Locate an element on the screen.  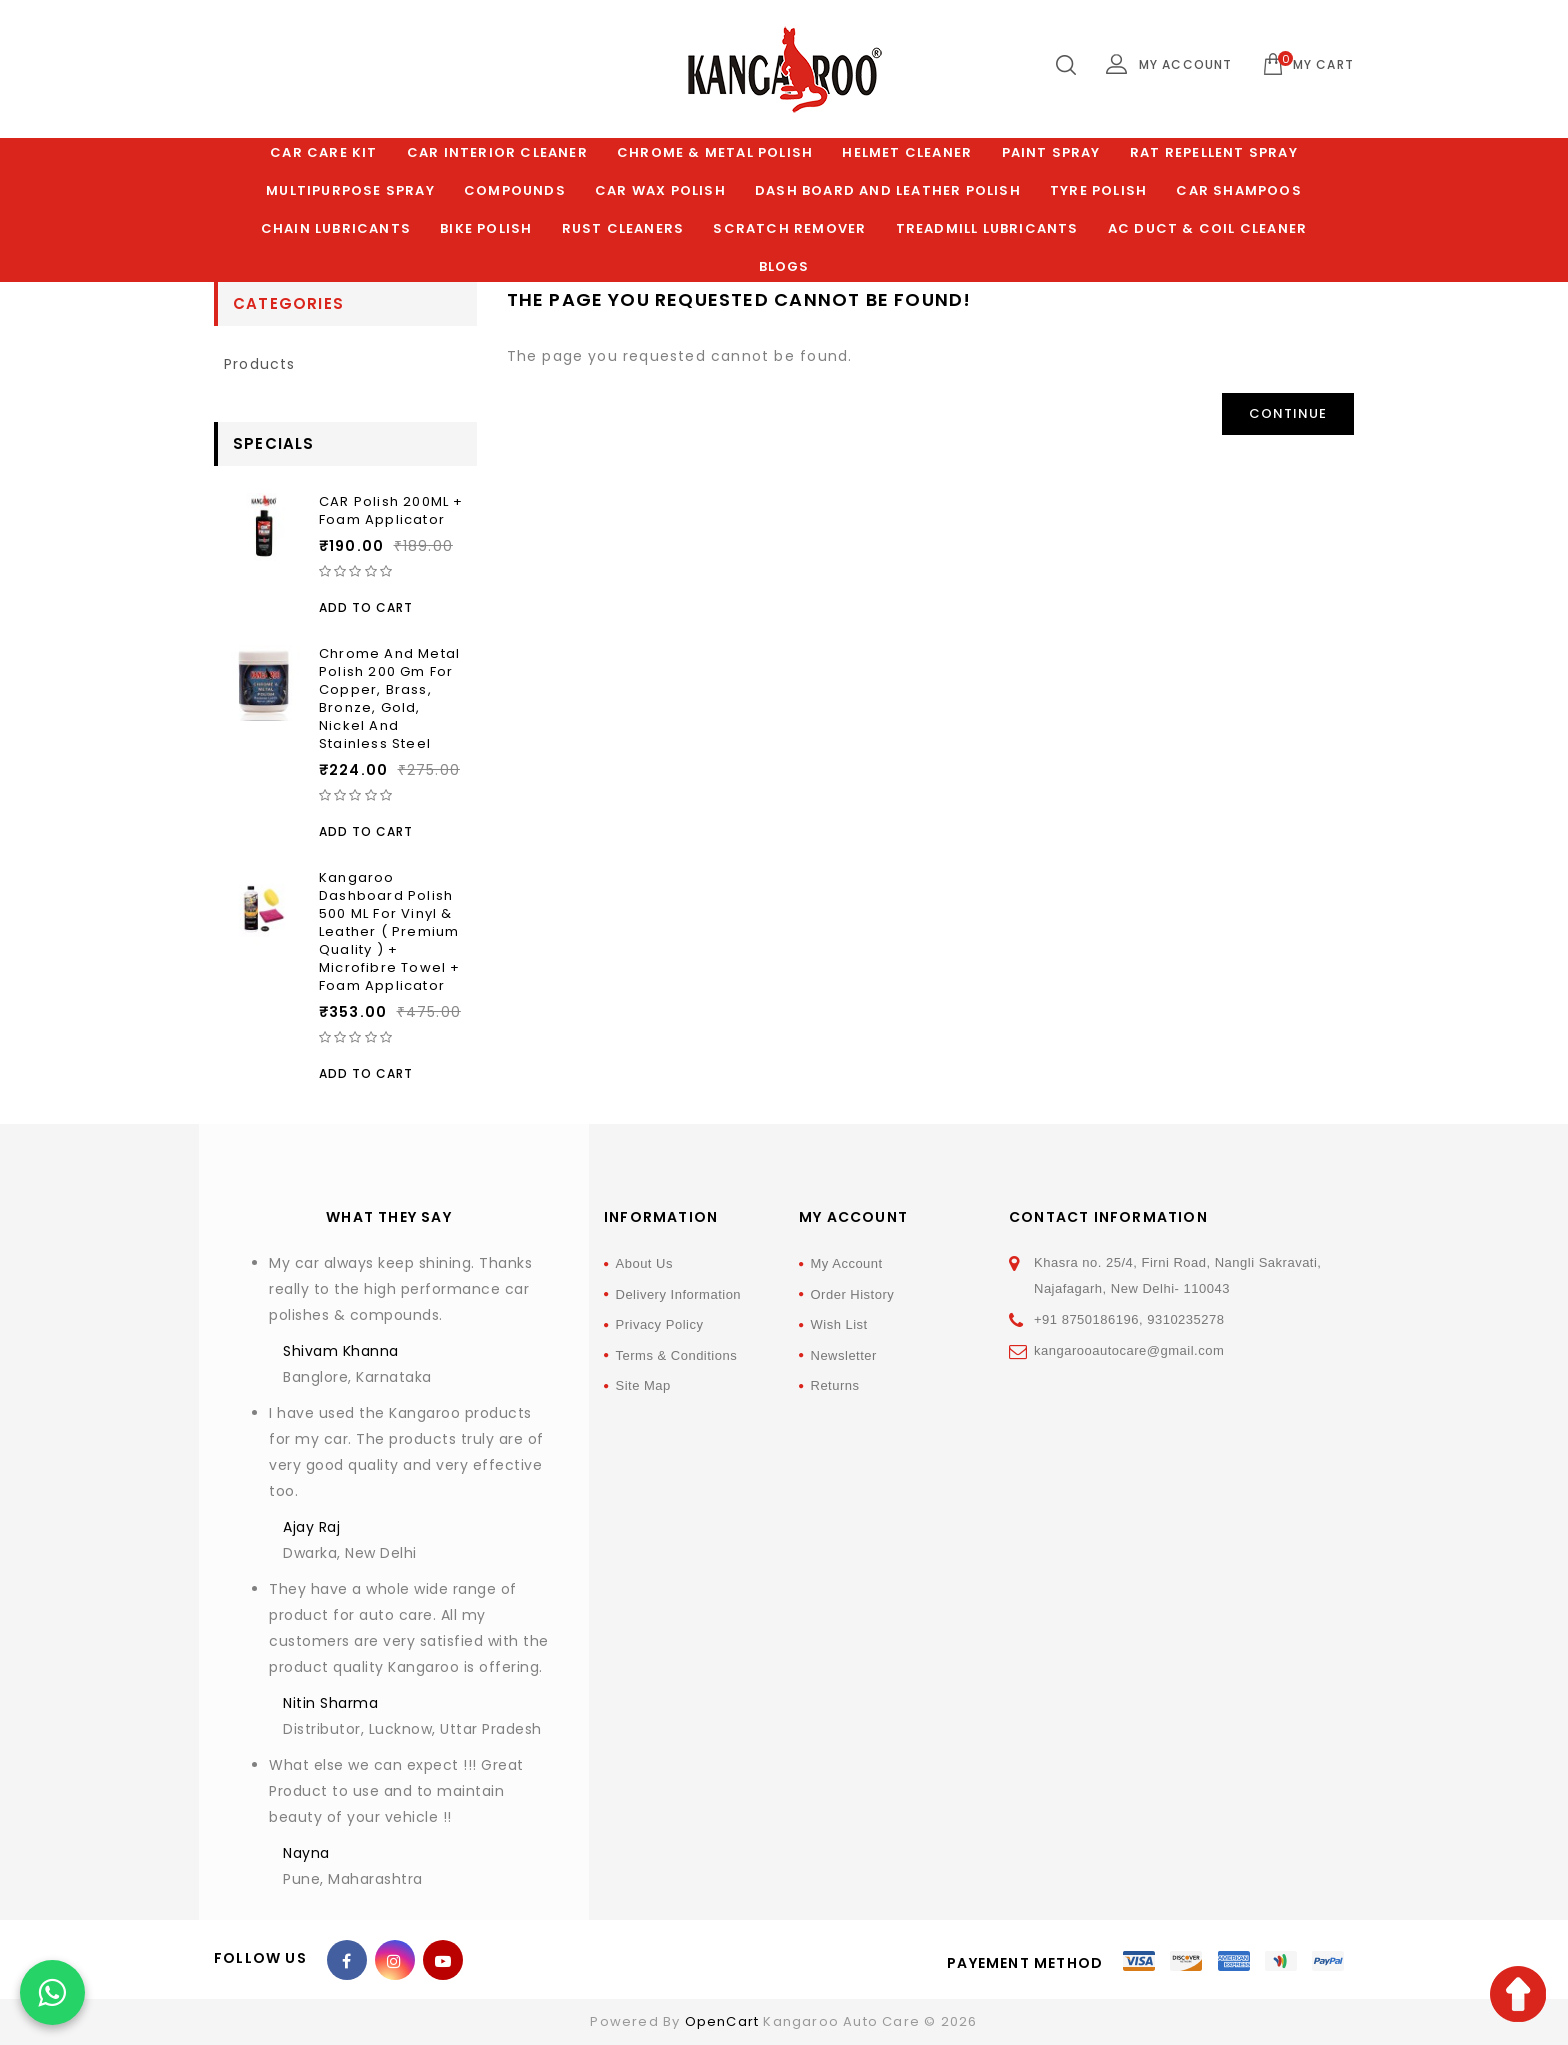
[Chat on WhatsApp] is located at coordinates (52, 1992).